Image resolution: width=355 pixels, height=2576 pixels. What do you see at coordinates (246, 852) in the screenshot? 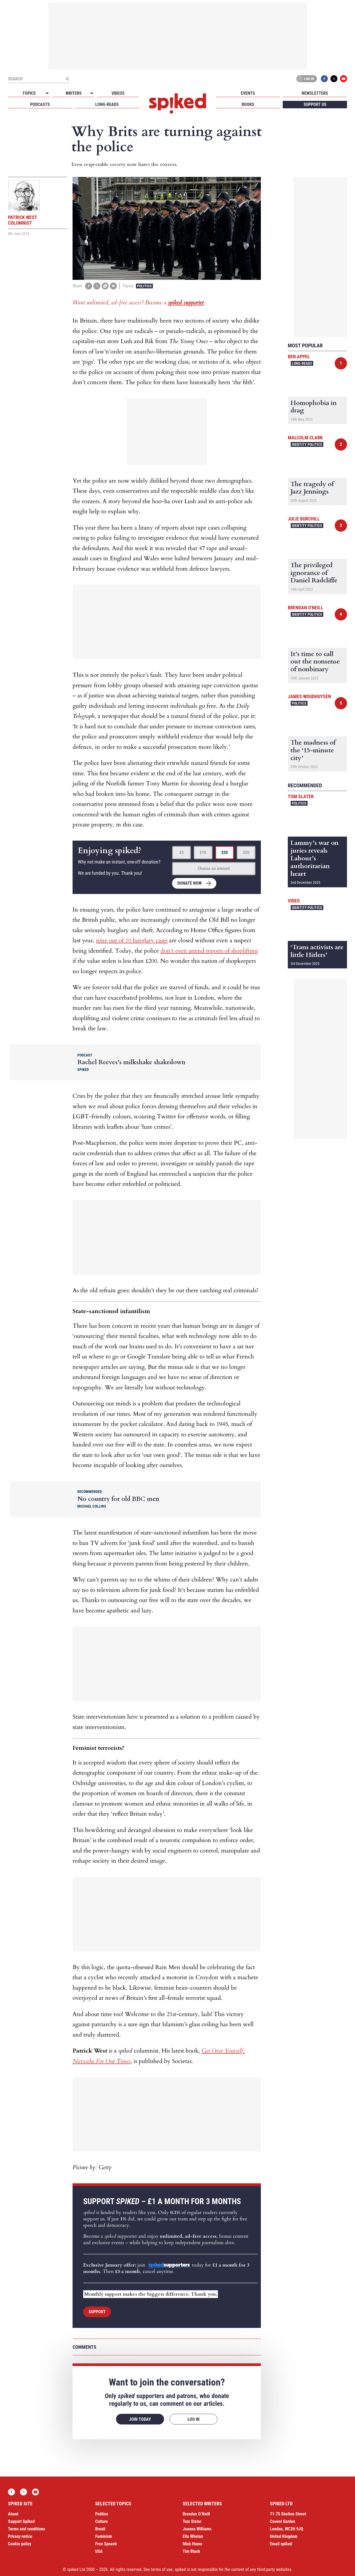
I see `£50` at bounding box center [246, 852].